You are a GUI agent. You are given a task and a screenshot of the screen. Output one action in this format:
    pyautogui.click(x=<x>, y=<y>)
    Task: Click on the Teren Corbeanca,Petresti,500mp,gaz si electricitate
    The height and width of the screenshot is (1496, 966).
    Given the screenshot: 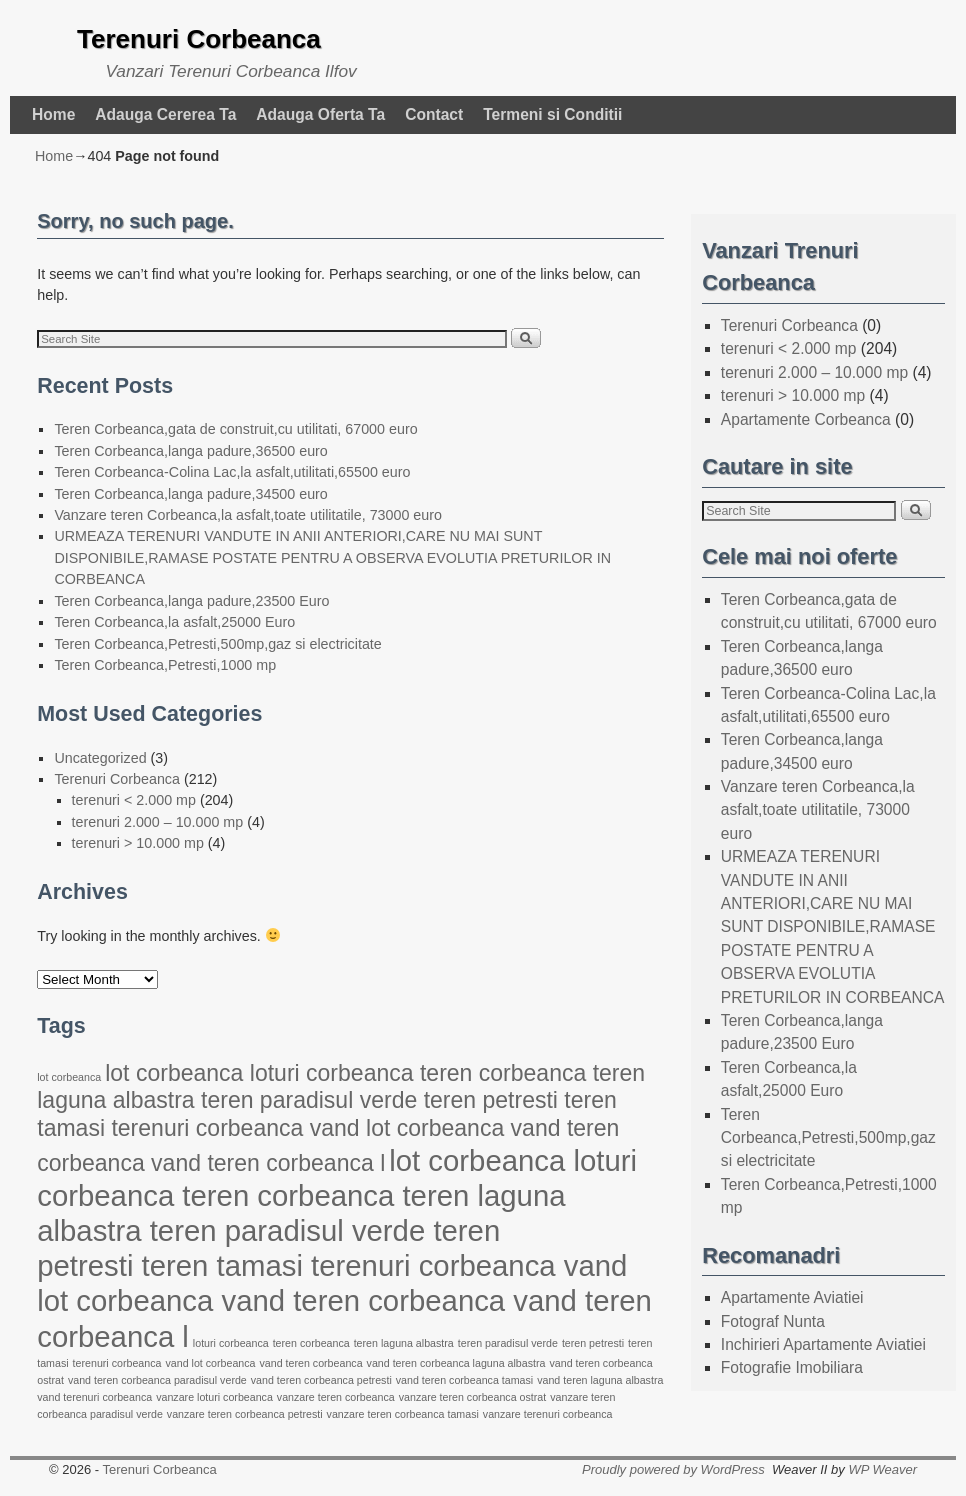 What is the action you would take?
    pyautogui.click(x=217, y=644)
    